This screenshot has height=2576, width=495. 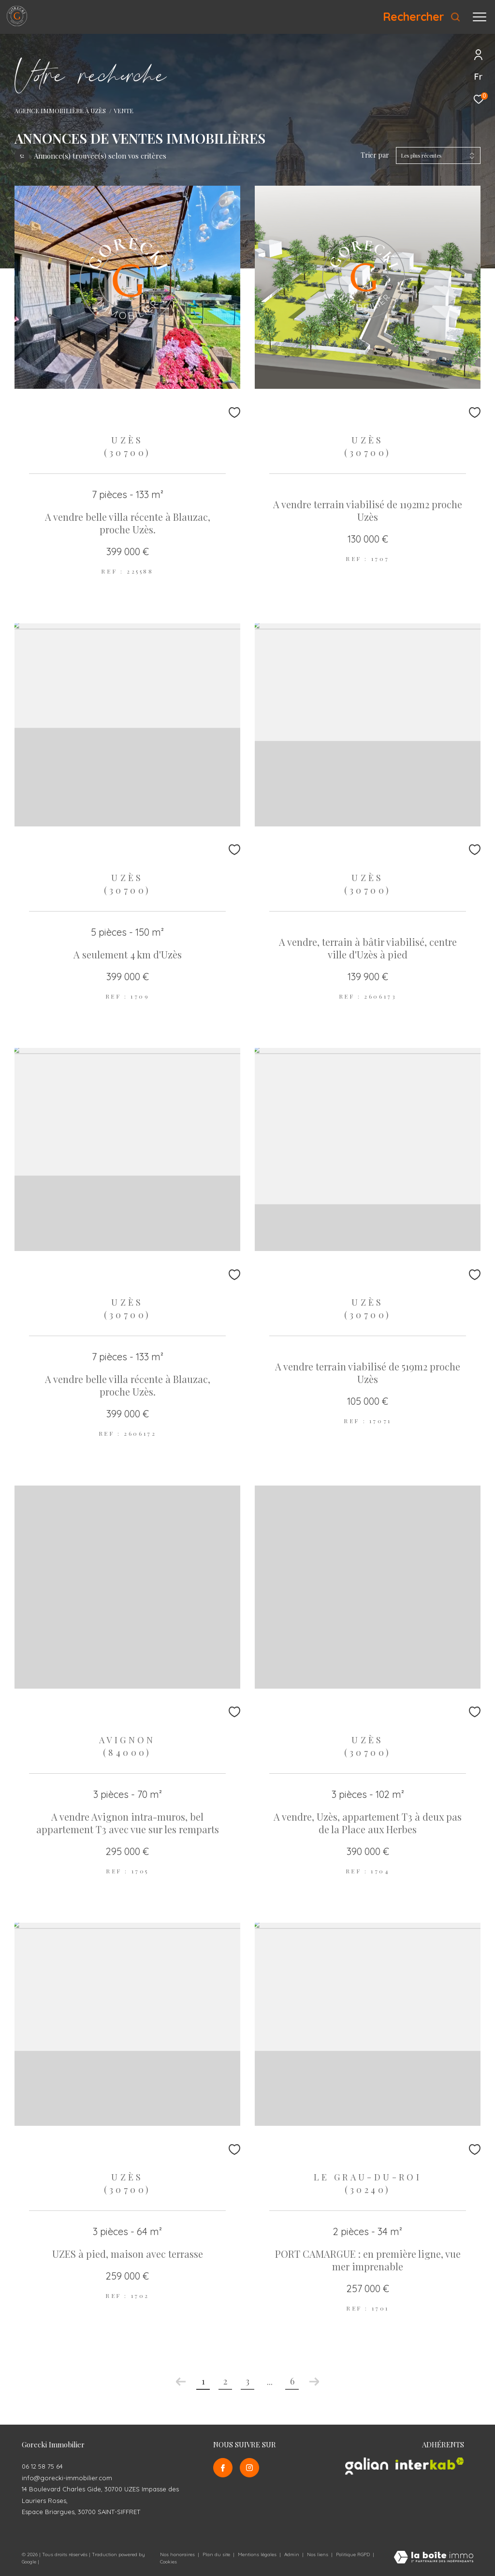 I want to click on Agence Immobilière à Uzès, so click(x=60, y=110).